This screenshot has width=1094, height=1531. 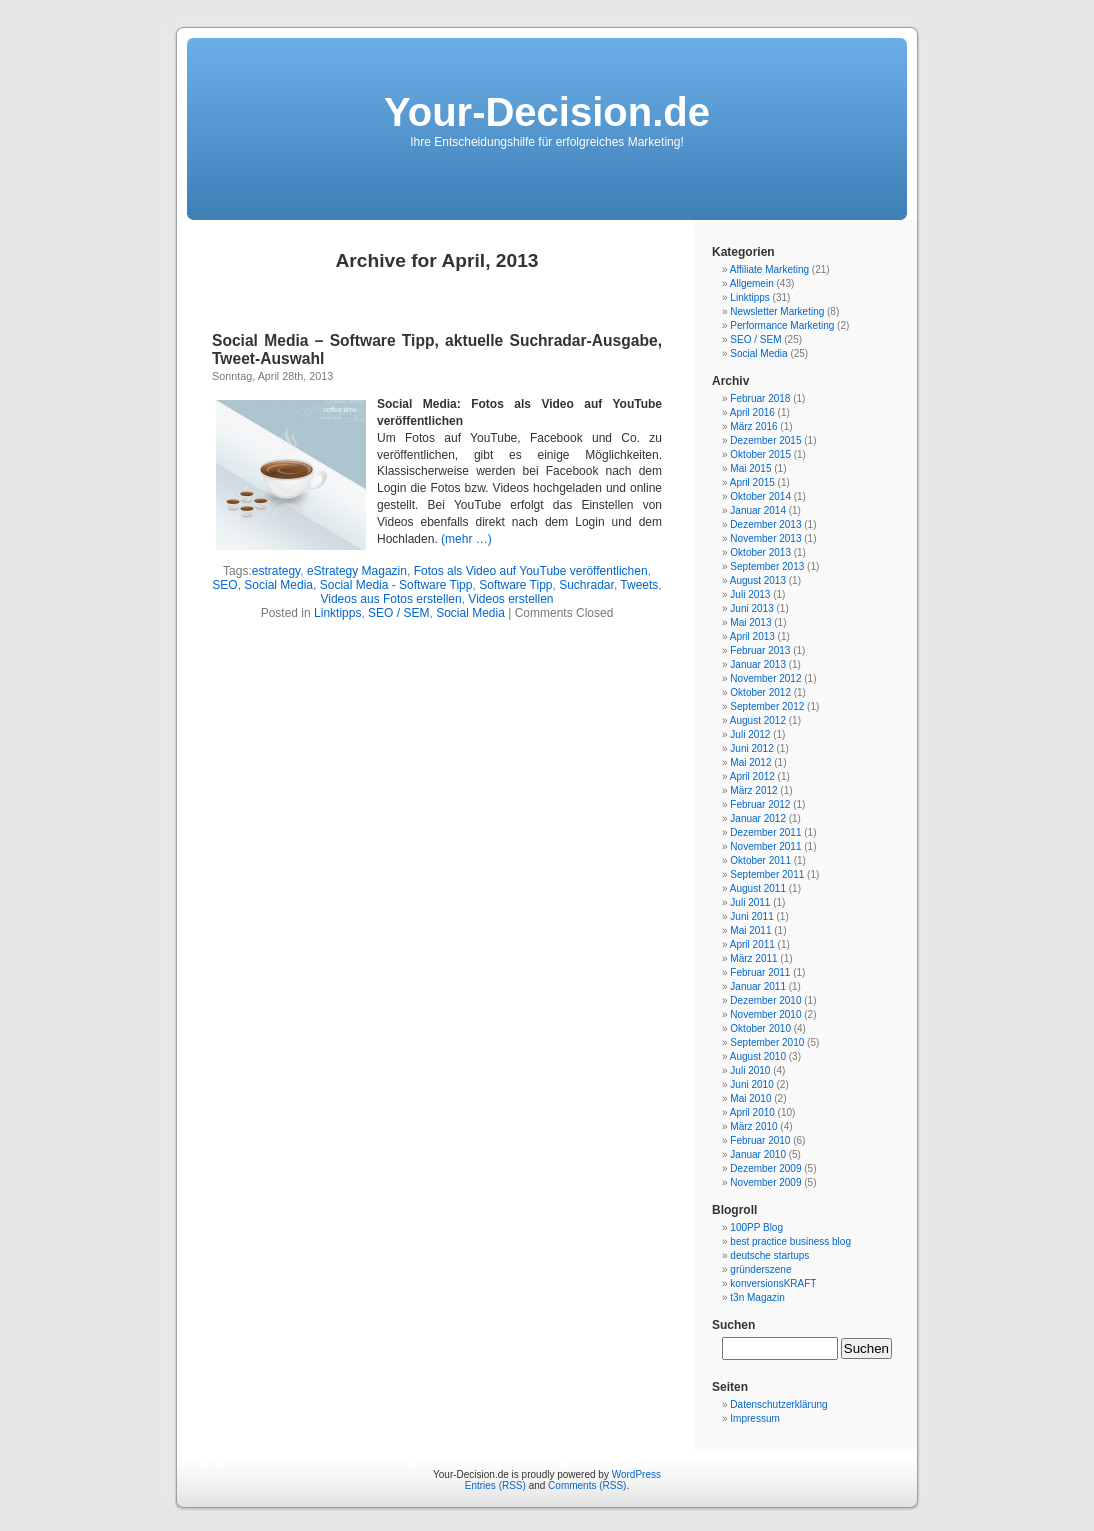 I want to click on Oktober 2010, so click(x=760, y=1028).